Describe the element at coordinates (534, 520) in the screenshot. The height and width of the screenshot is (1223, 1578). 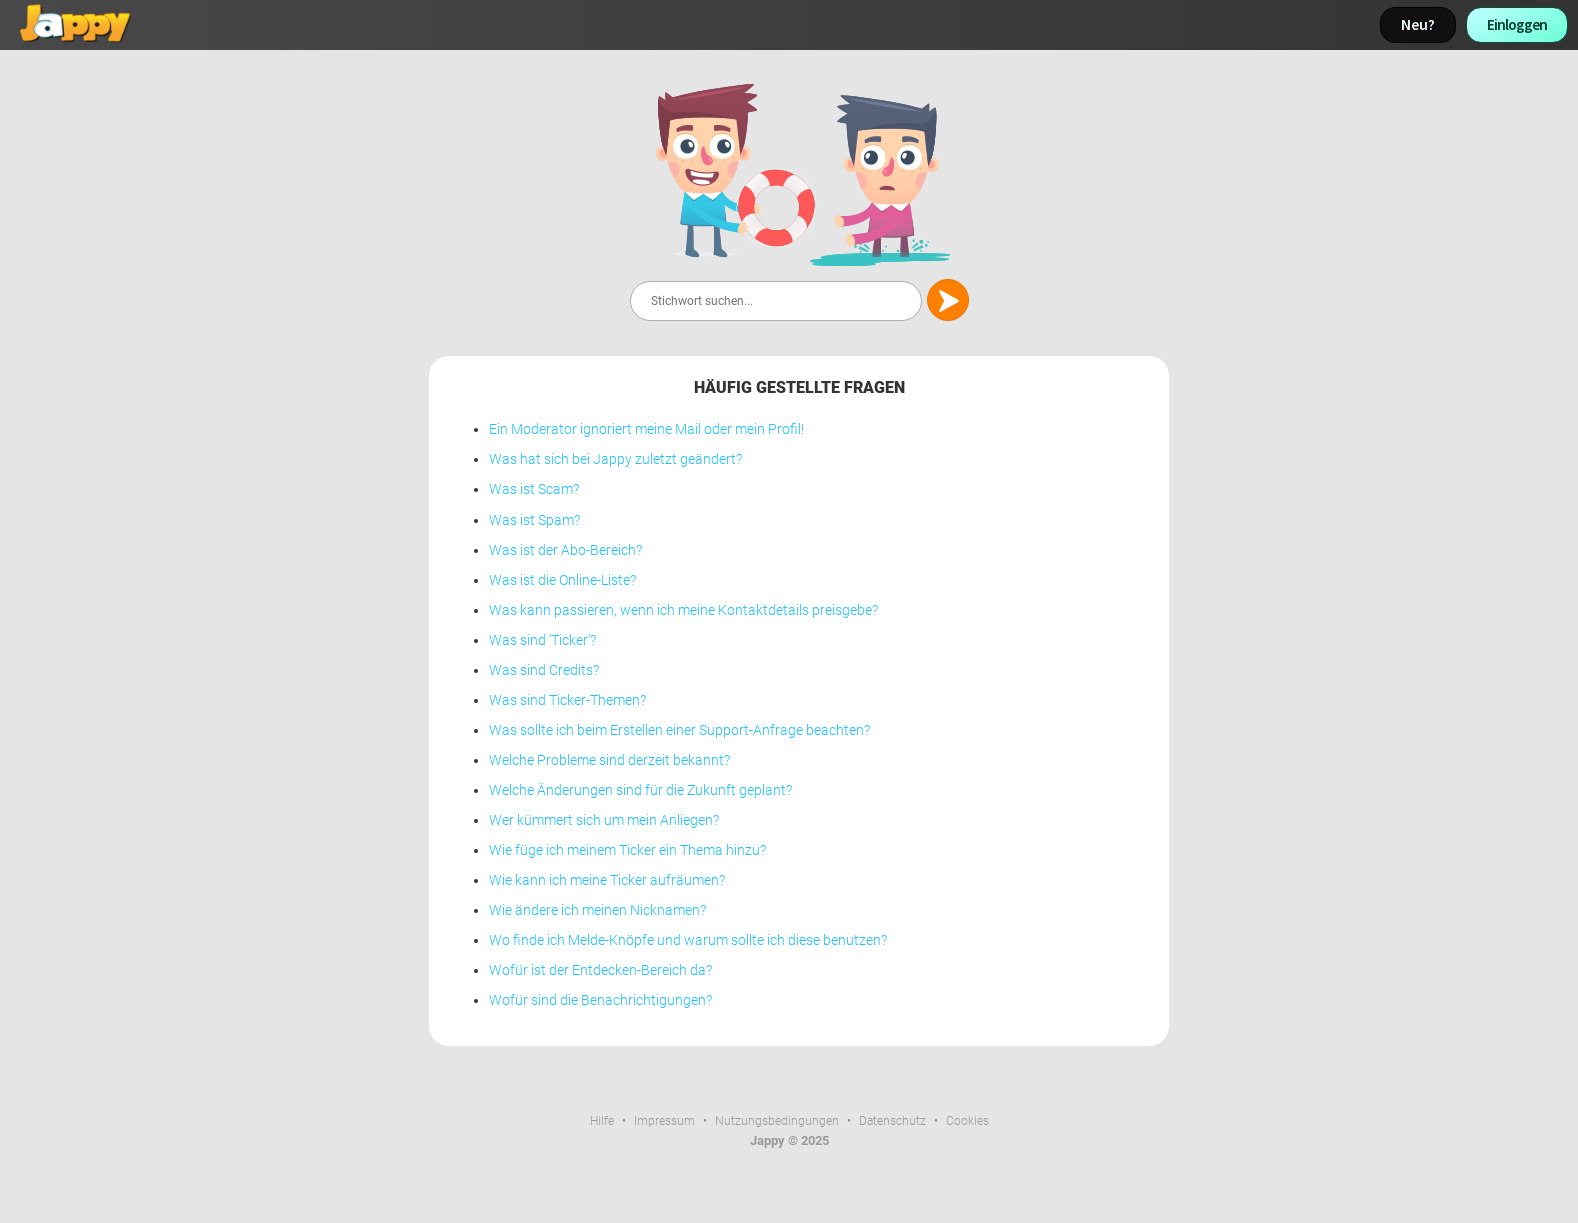
I see `Was ist Spam?` at that location.